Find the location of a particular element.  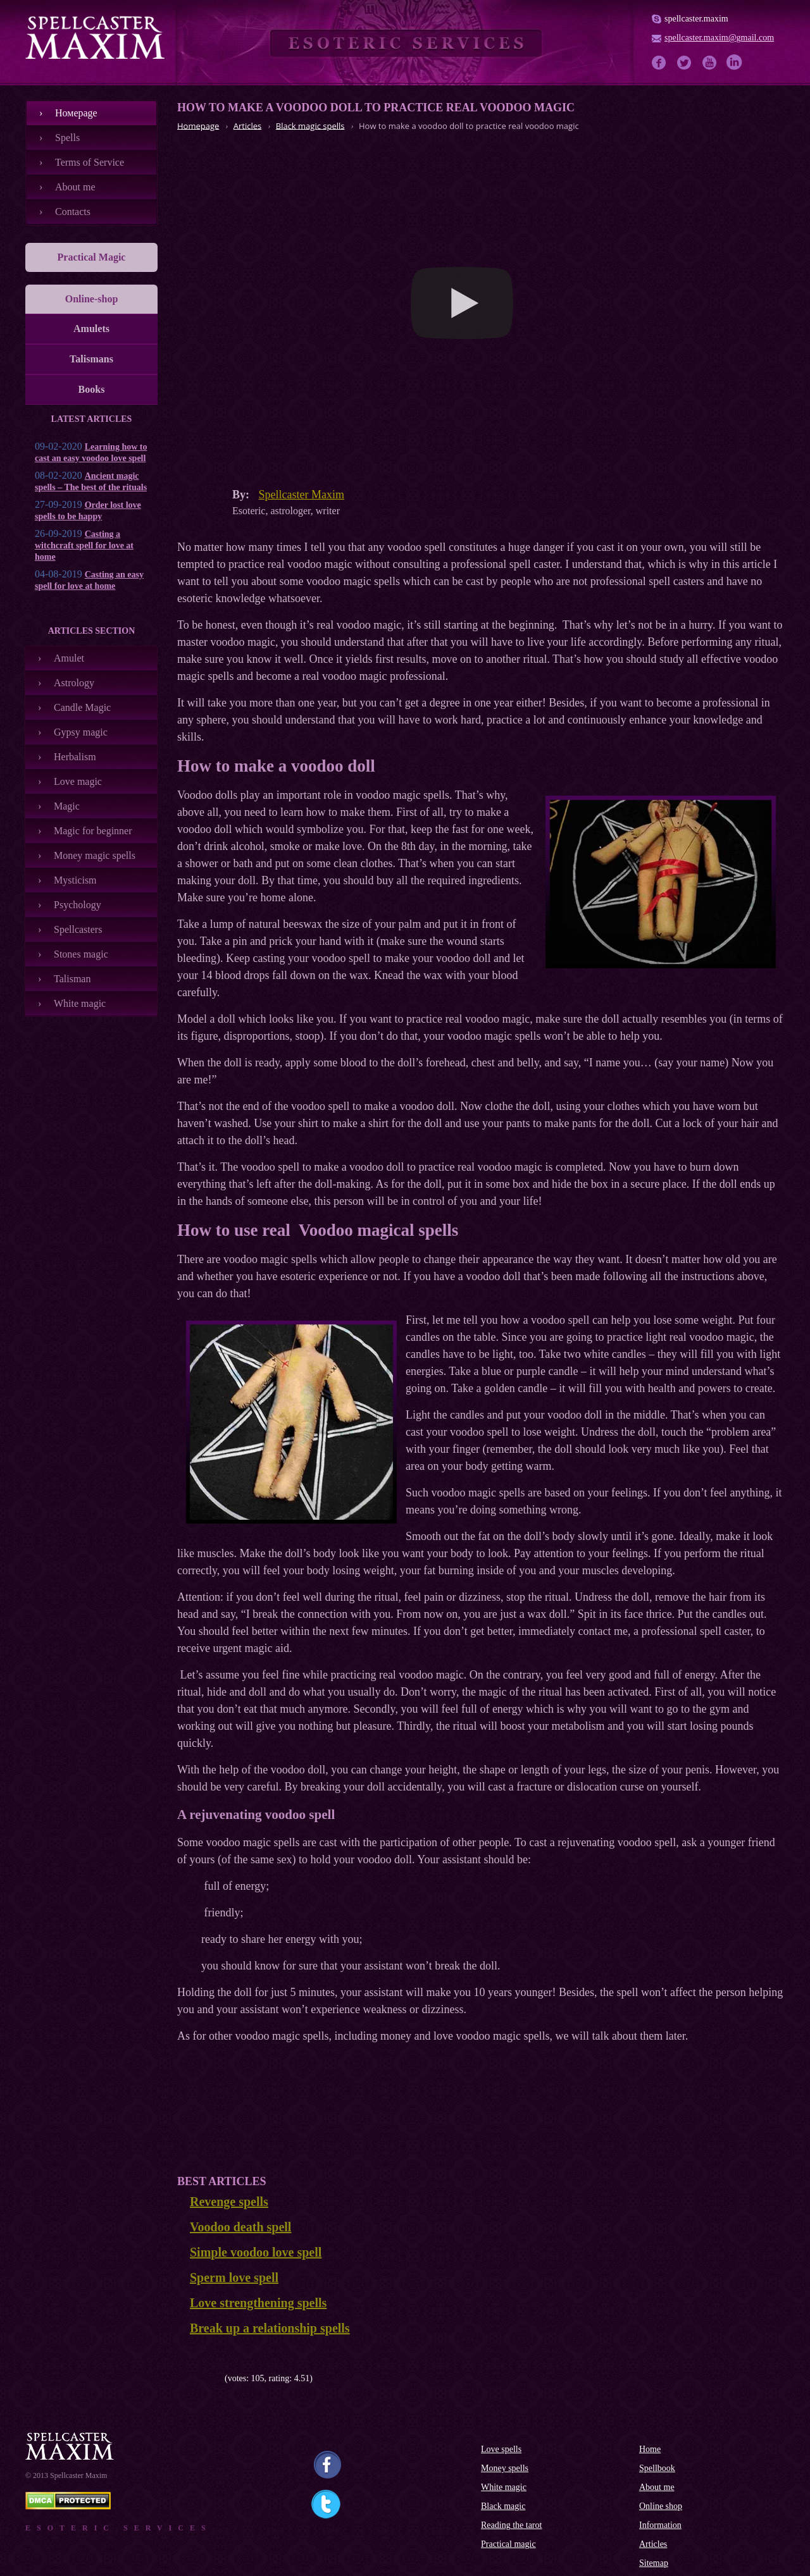

Home is located at coordinates (650, 2449).